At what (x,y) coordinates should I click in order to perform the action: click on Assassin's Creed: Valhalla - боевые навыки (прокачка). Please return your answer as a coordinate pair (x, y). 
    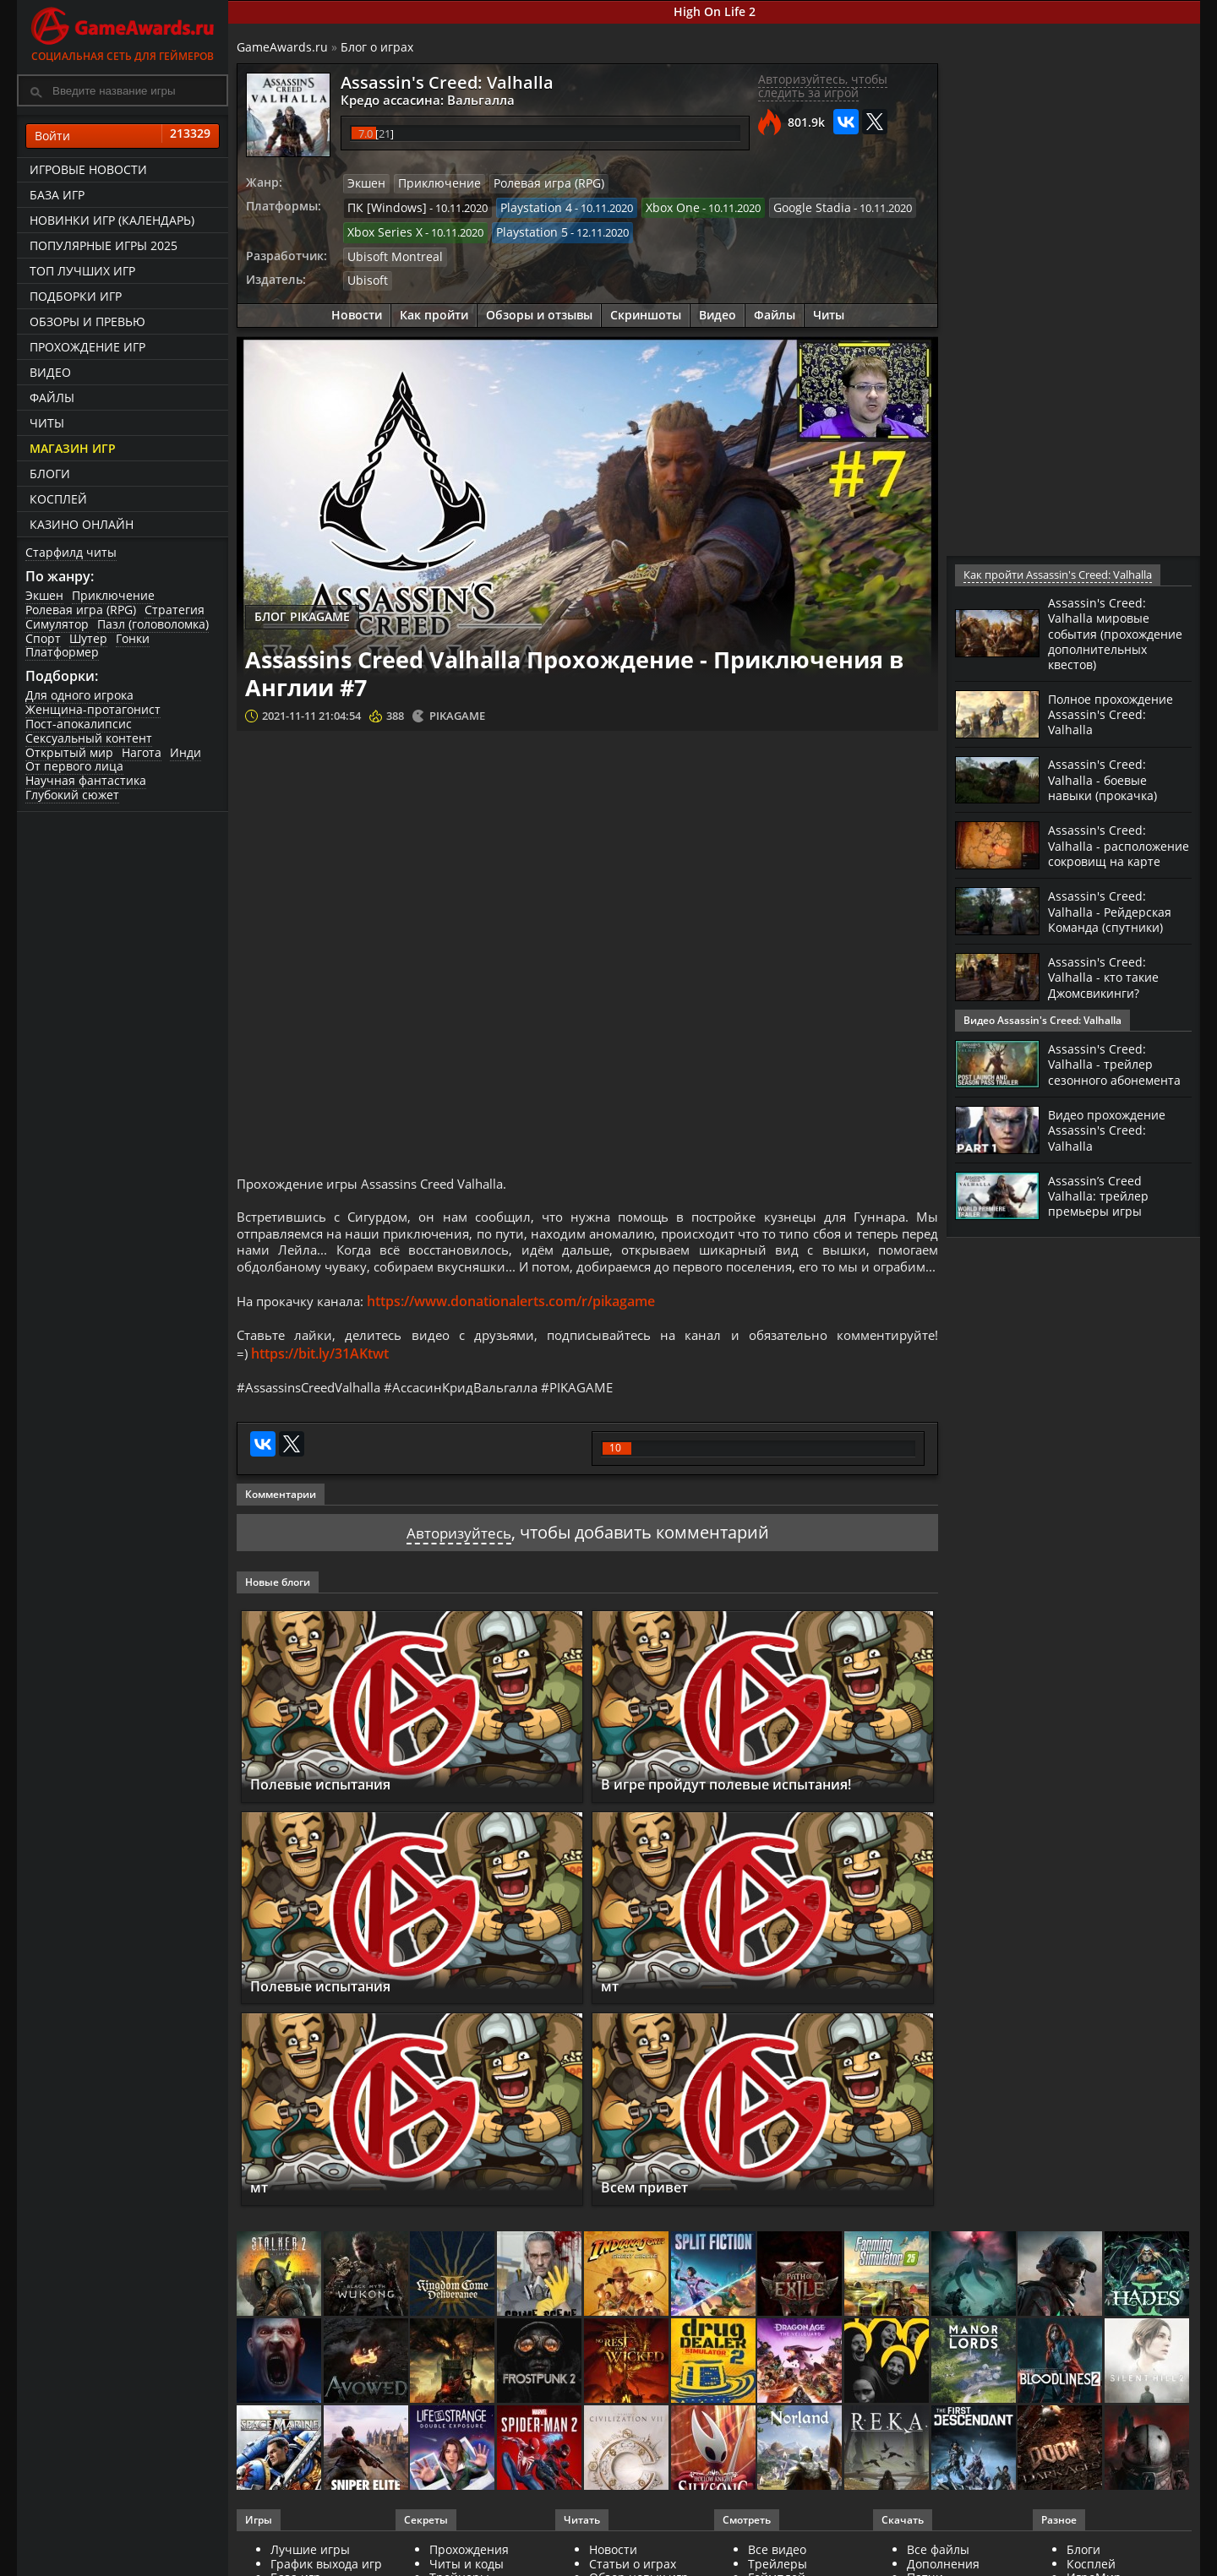
    Looking at the image, I should click on (1109, 793).